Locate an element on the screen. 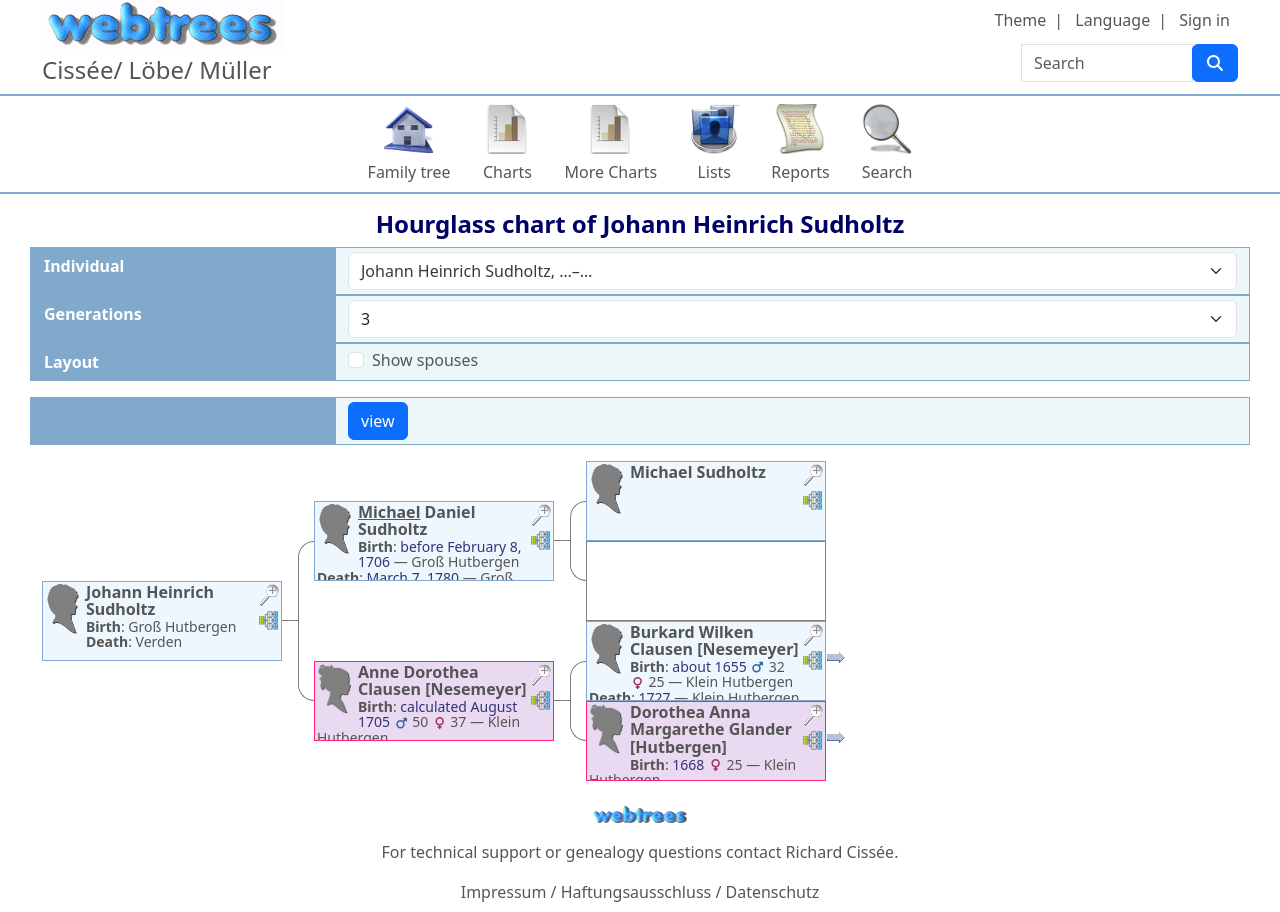 This screenshot has height=912, width=1280. Reports [button] is located at coordinates (800, 172).